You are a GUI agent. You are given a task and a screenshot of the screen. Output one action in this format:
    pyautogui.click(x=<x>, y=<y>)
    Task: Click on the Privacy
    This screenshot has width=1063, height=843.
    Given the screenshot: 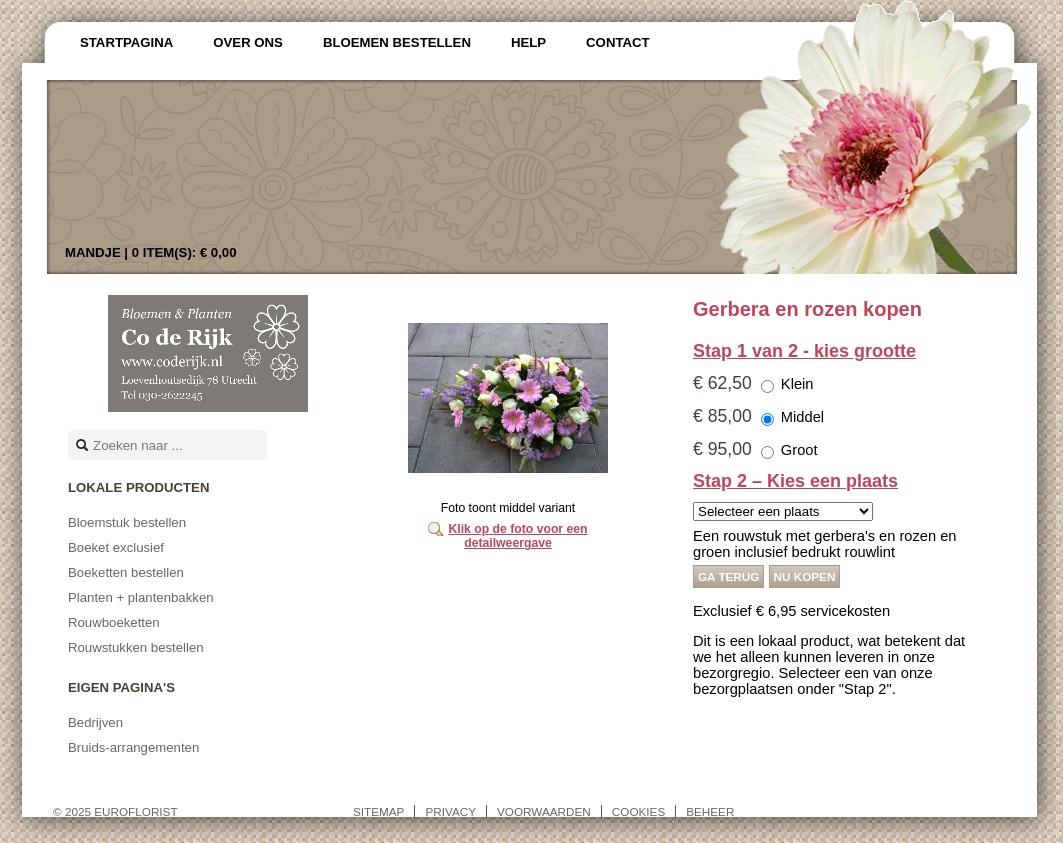 What is the action you would take?
    pyautogui.click(x=450, y=811)
    